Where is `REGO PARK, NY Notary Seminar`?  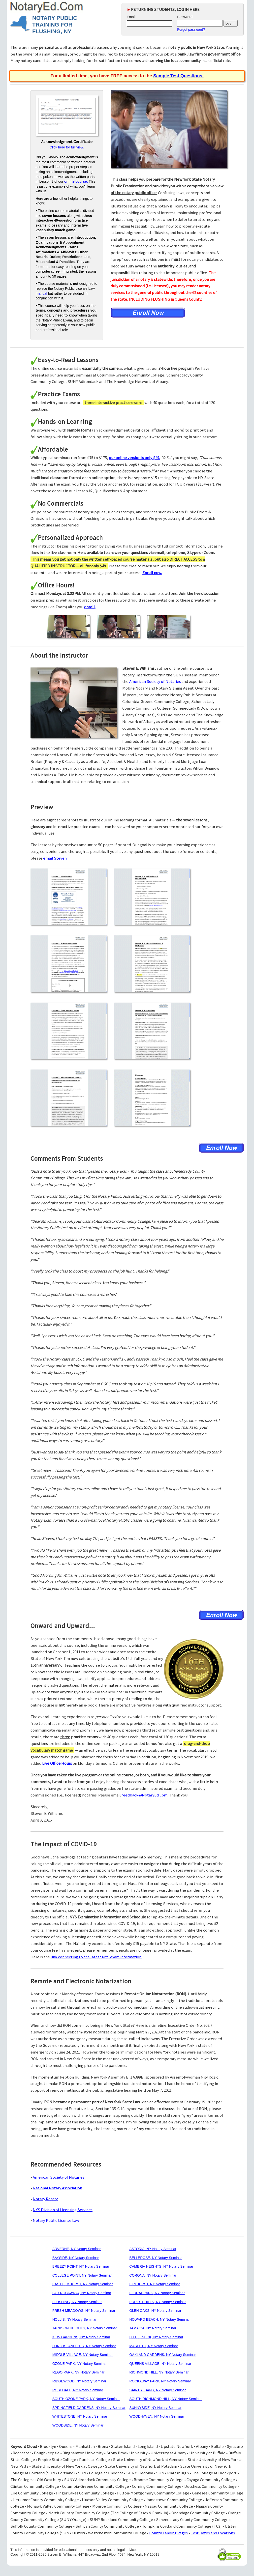
REGO PARK, NY Notary Seminar is located at coordinates (78, 2372).